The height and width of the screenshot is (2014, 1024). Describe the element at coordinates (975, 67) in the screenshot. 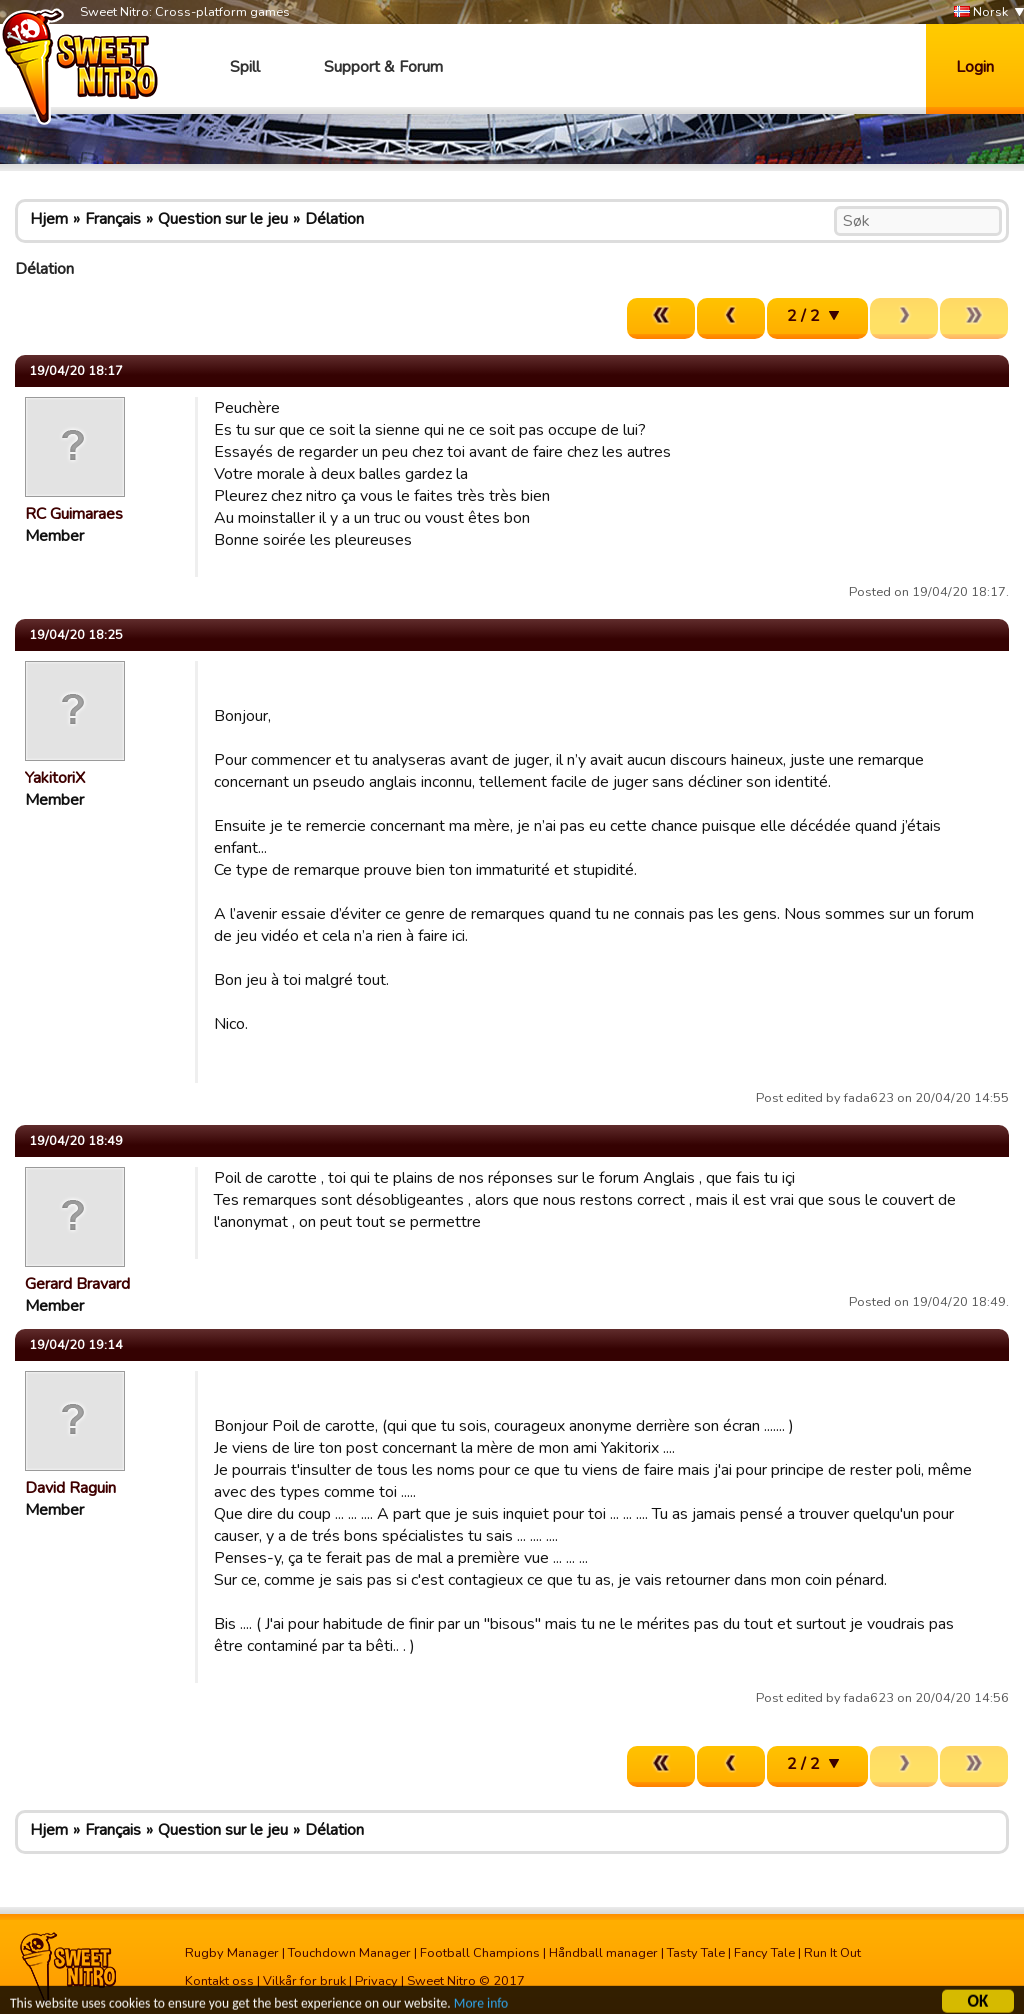

I see `Login` at that location.